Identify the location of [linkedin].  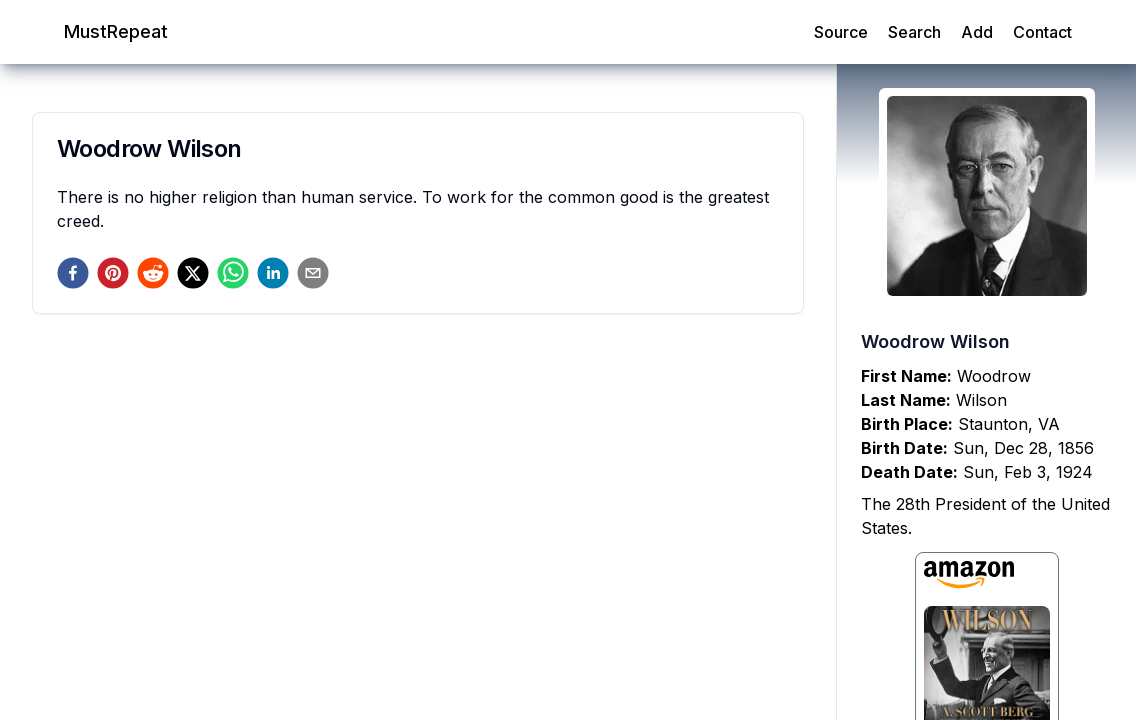
(273, 273).